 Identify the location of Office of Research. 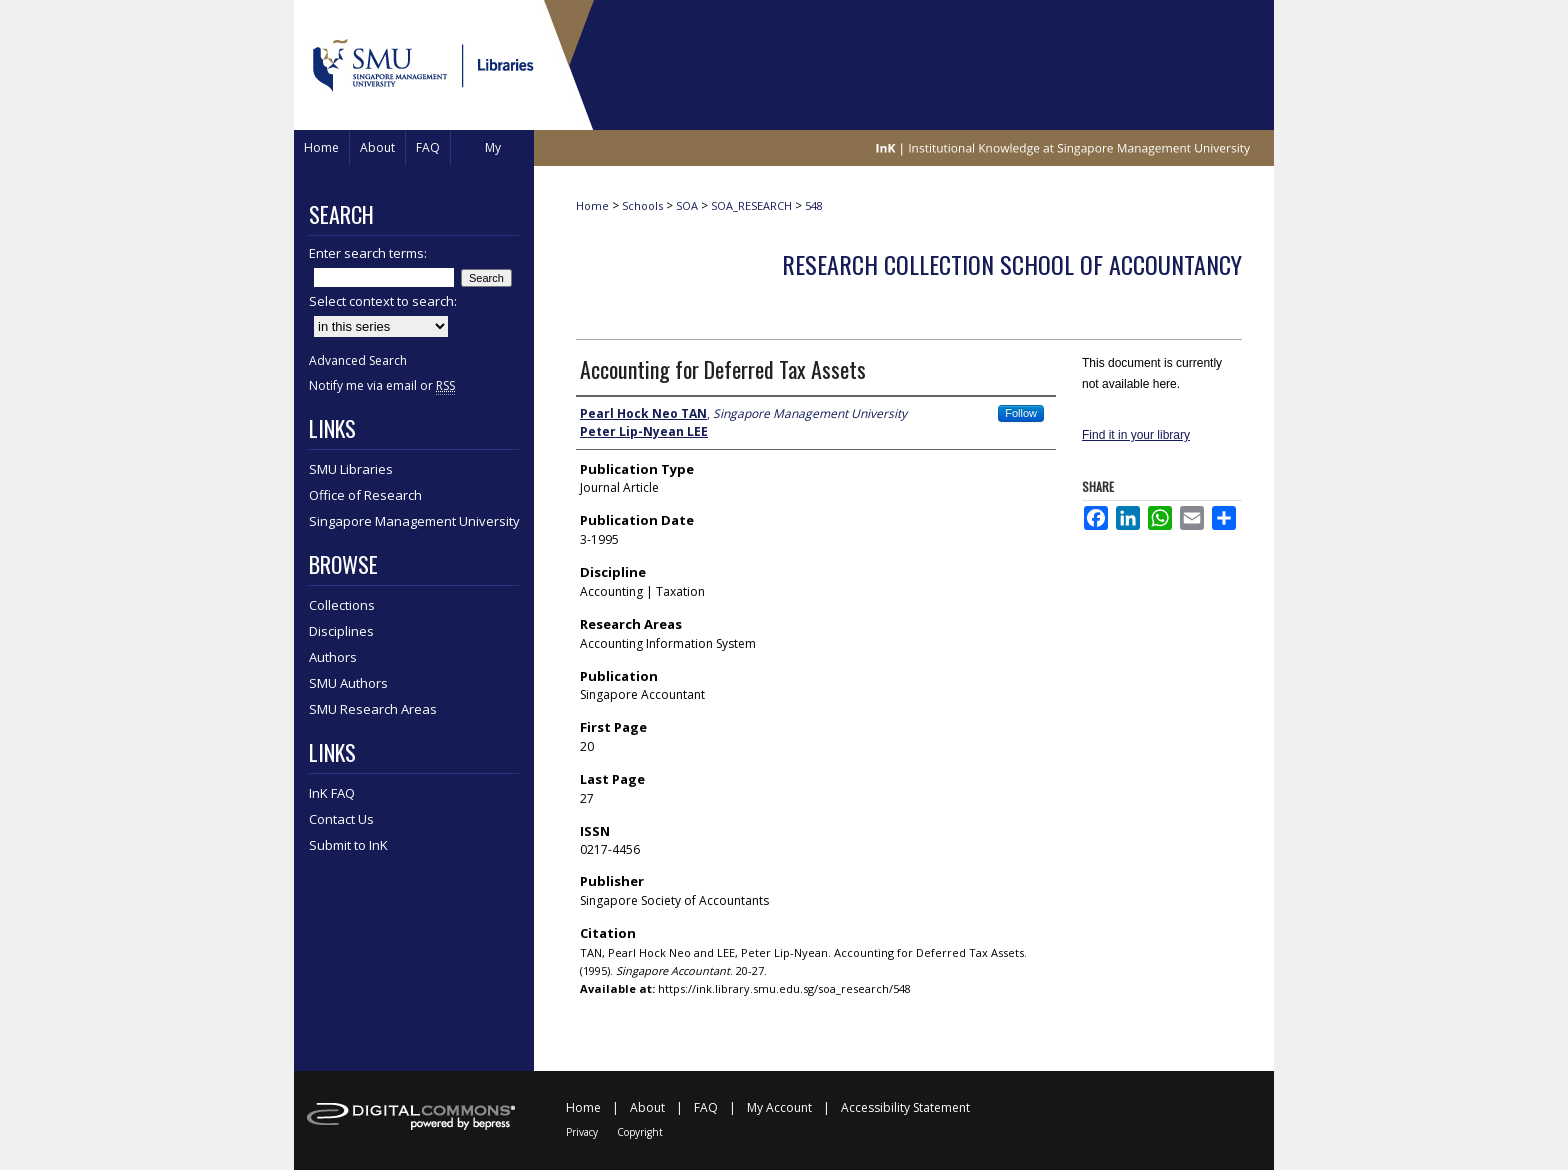
(365, 495).